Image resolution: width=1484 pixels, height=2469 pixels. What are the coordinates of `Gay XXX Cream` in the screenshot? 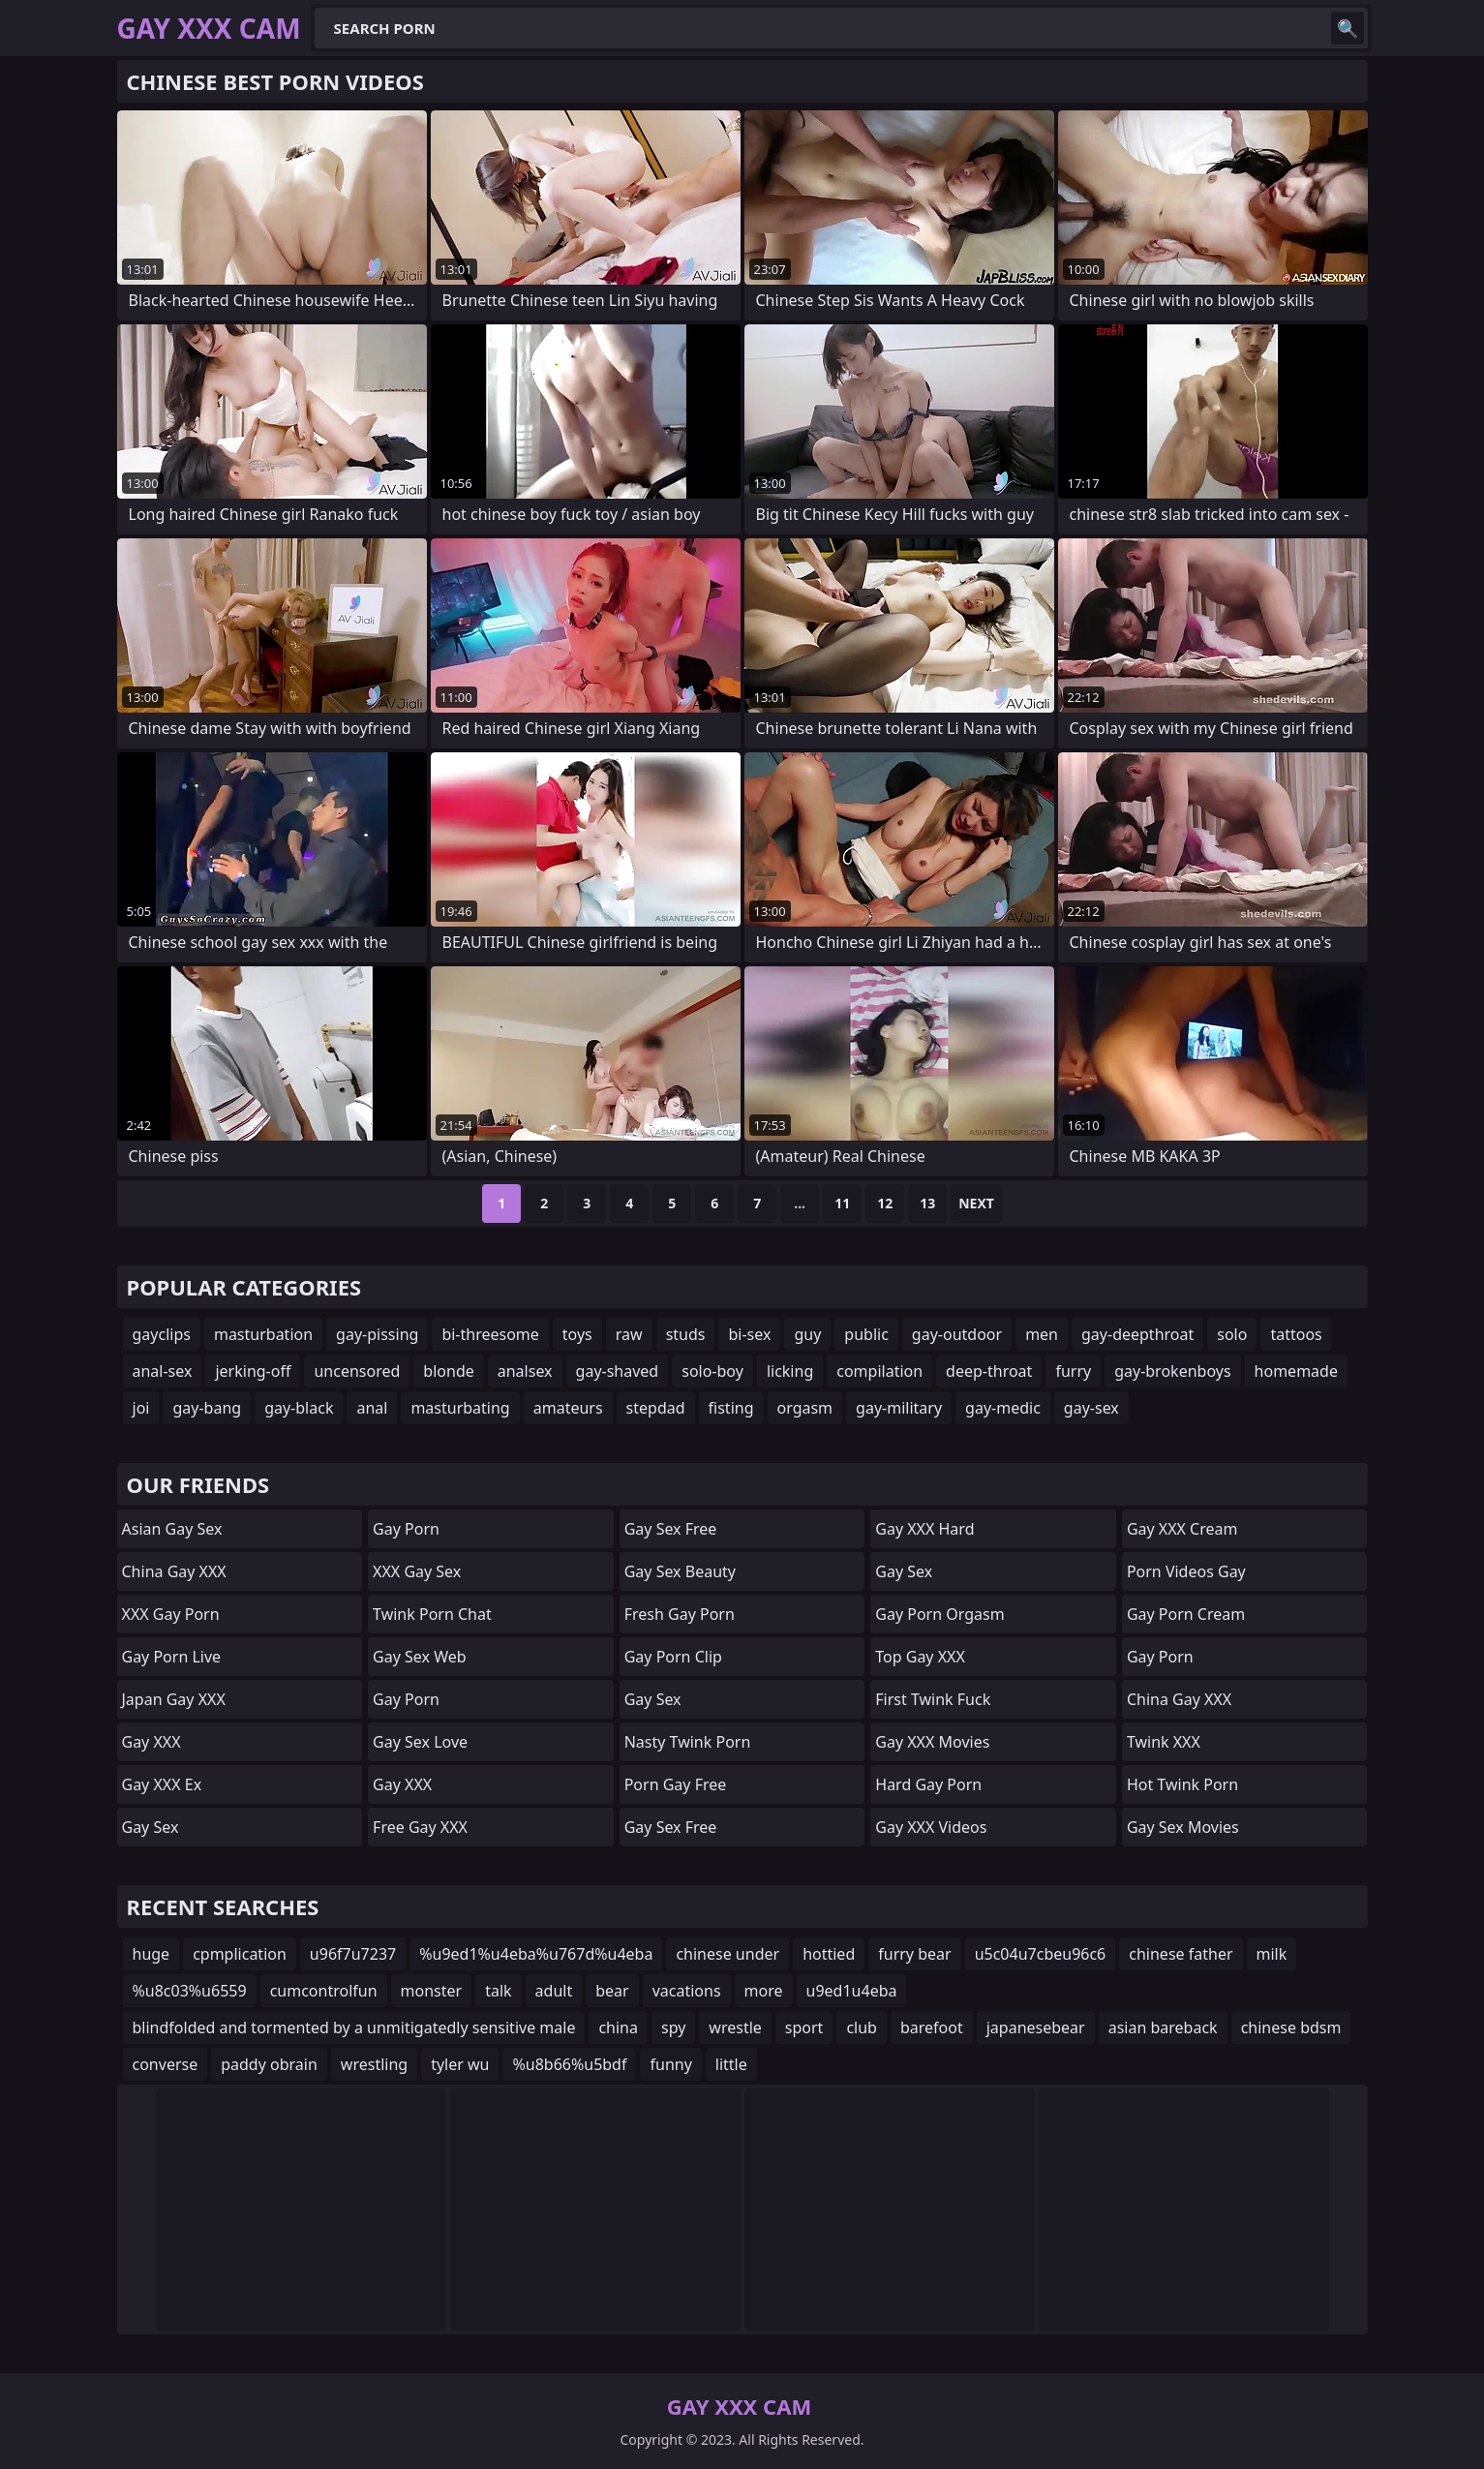 It's located at (1182, 1528).